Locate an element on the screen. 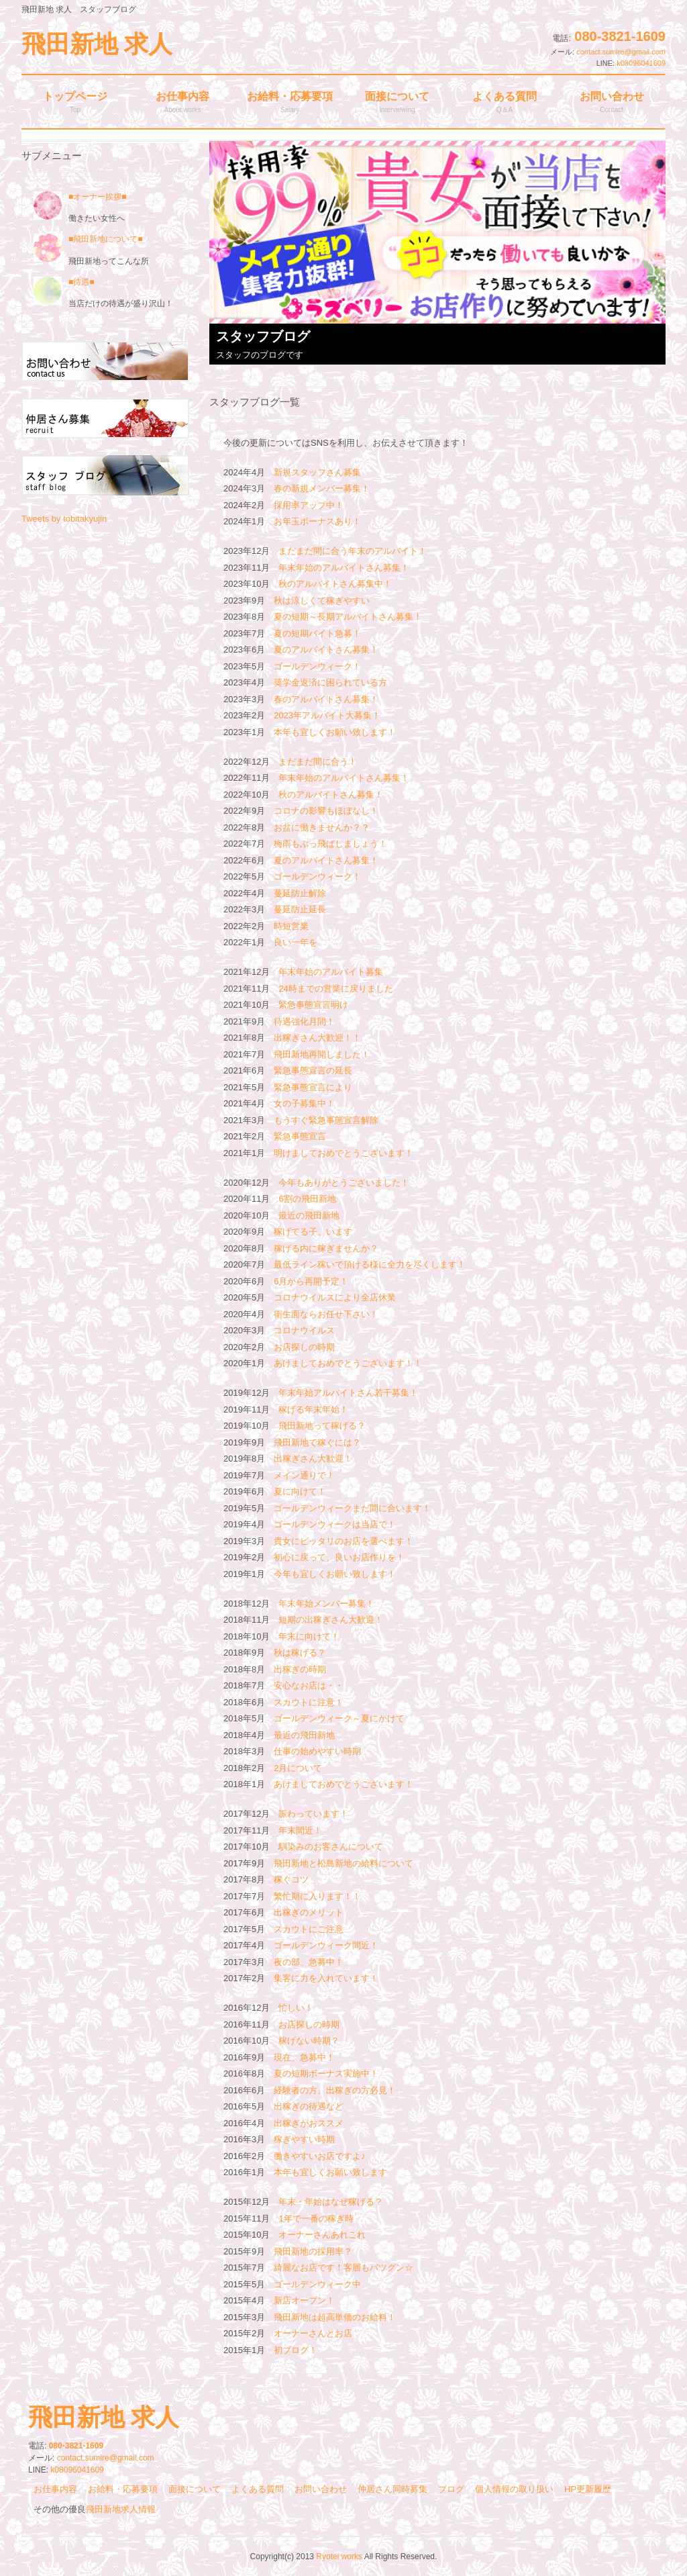 The height and width of the screenshot is (2576, 687). 年末に向けて！ is located at coordinates (308, 1636).